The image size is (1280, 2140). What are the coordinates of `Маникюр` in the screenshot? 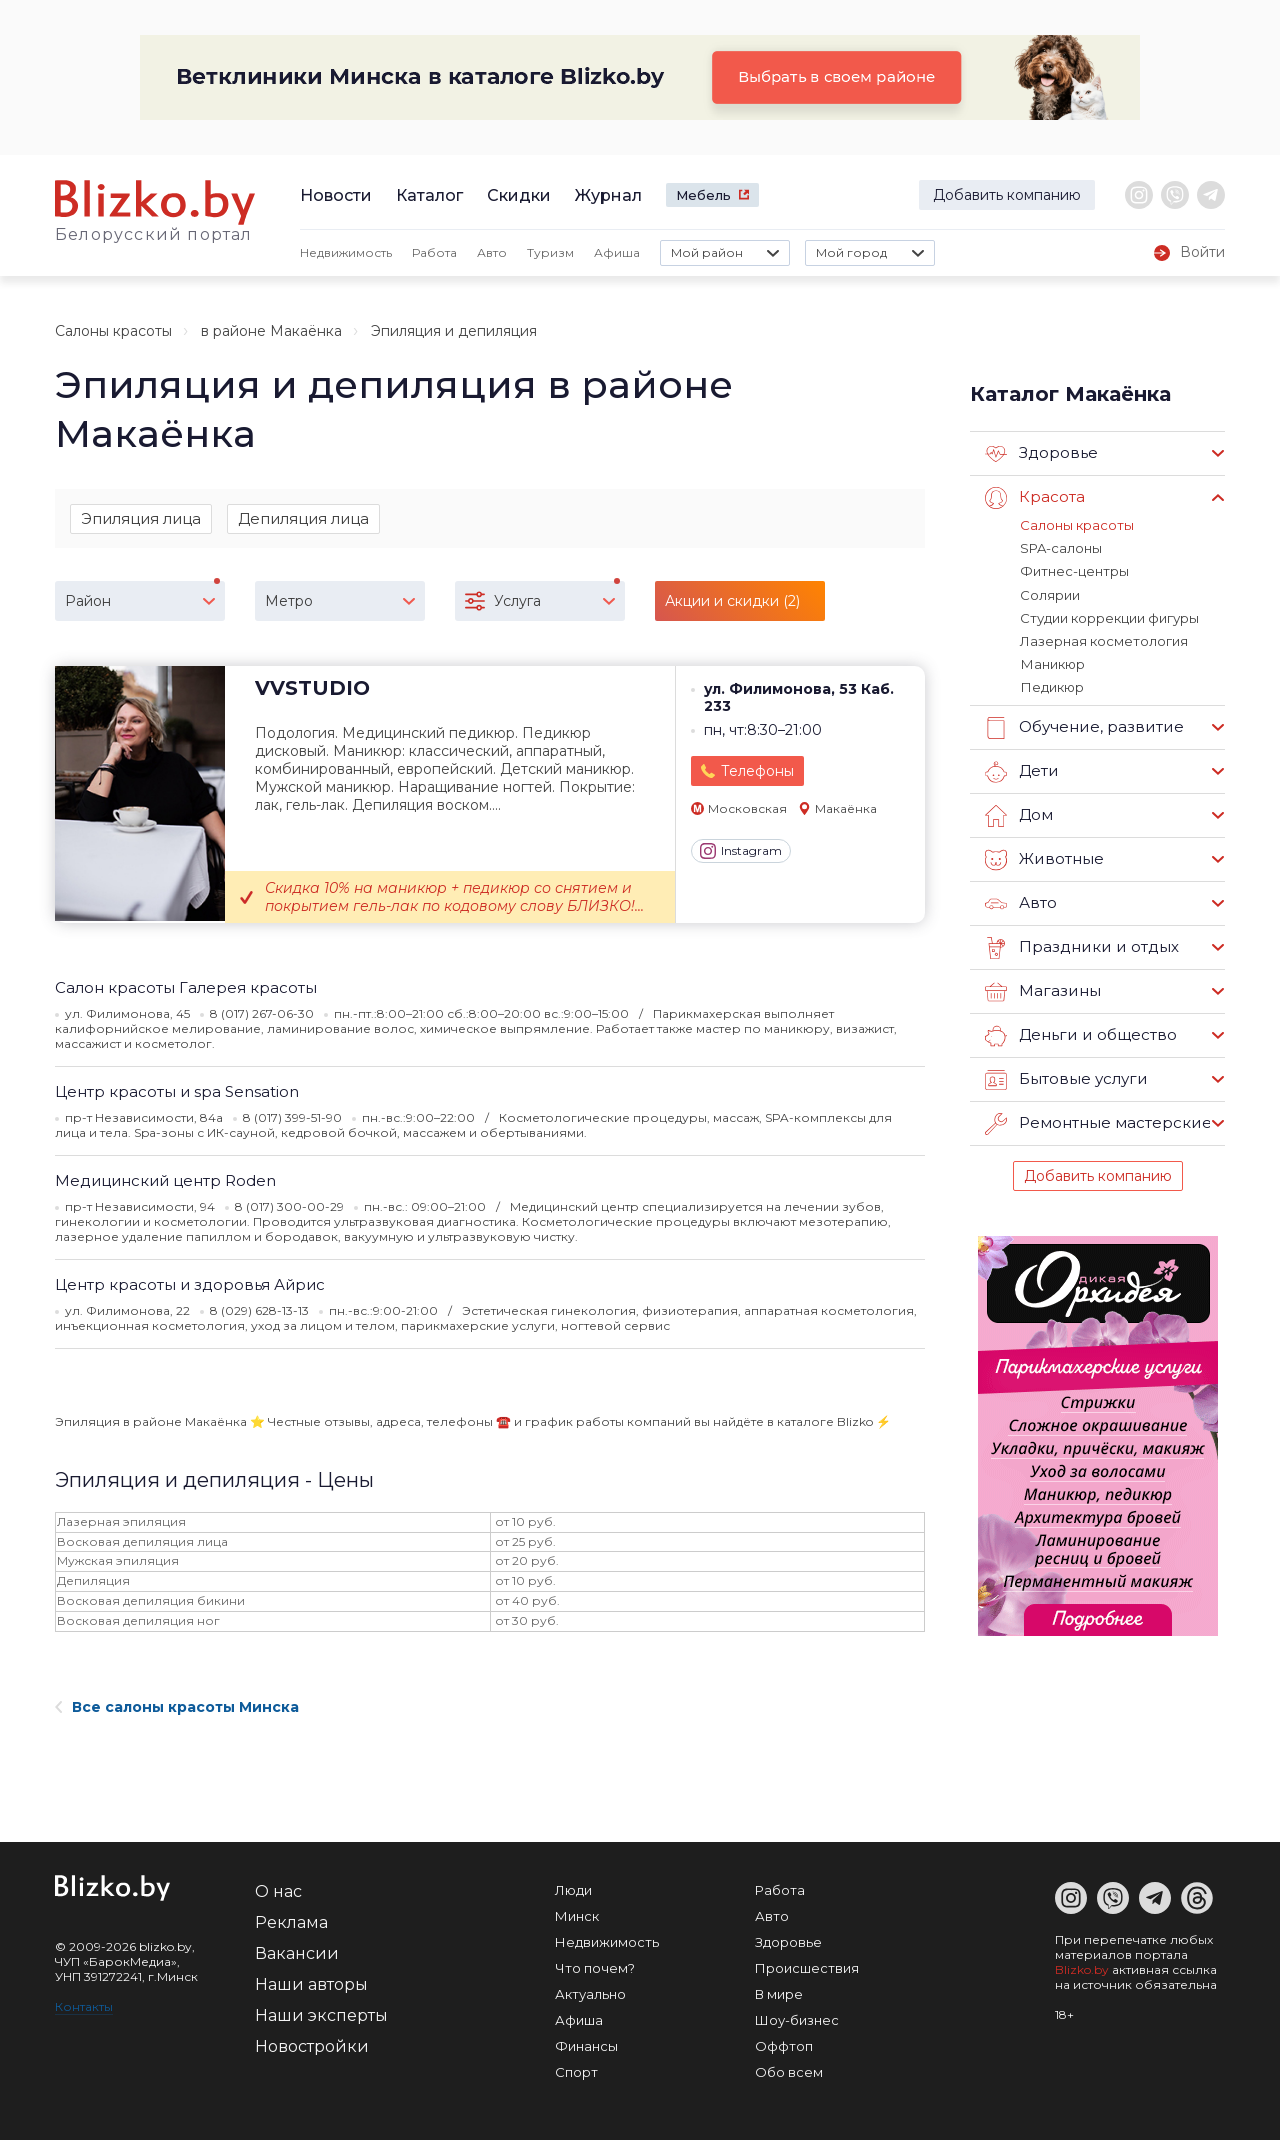 It's located at (1052, 663).